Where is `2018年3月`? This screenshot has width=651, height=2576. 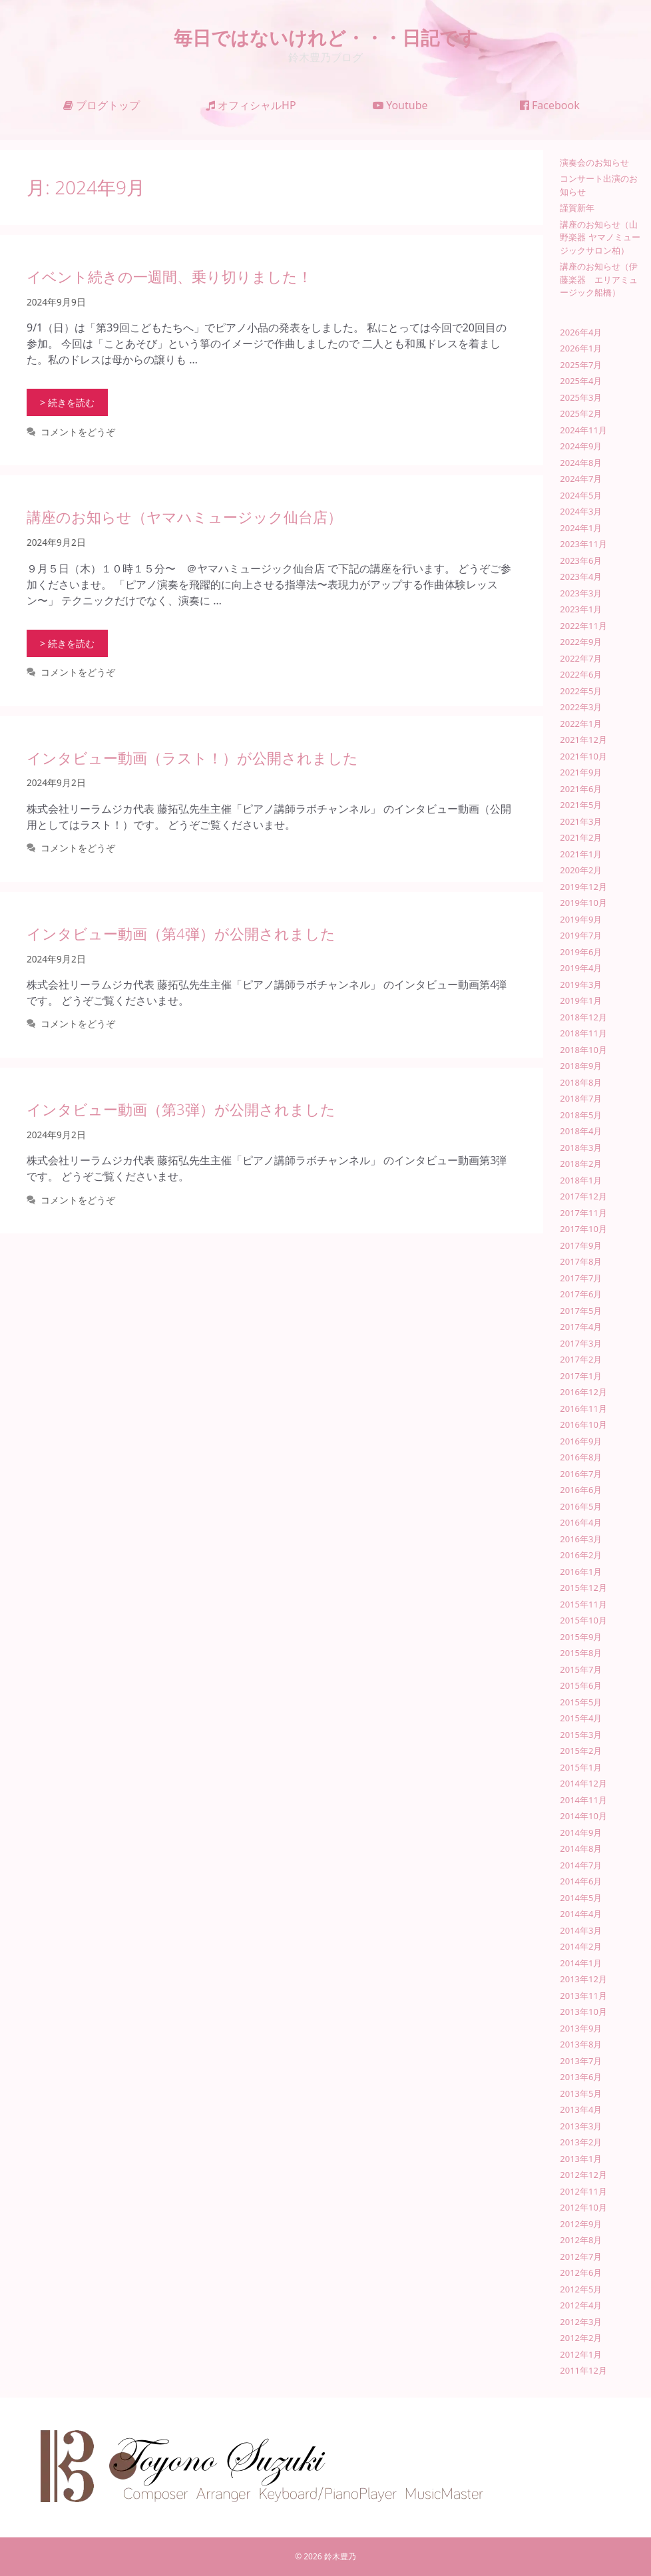
2018年3月 is located at coordinates (581, 1148).